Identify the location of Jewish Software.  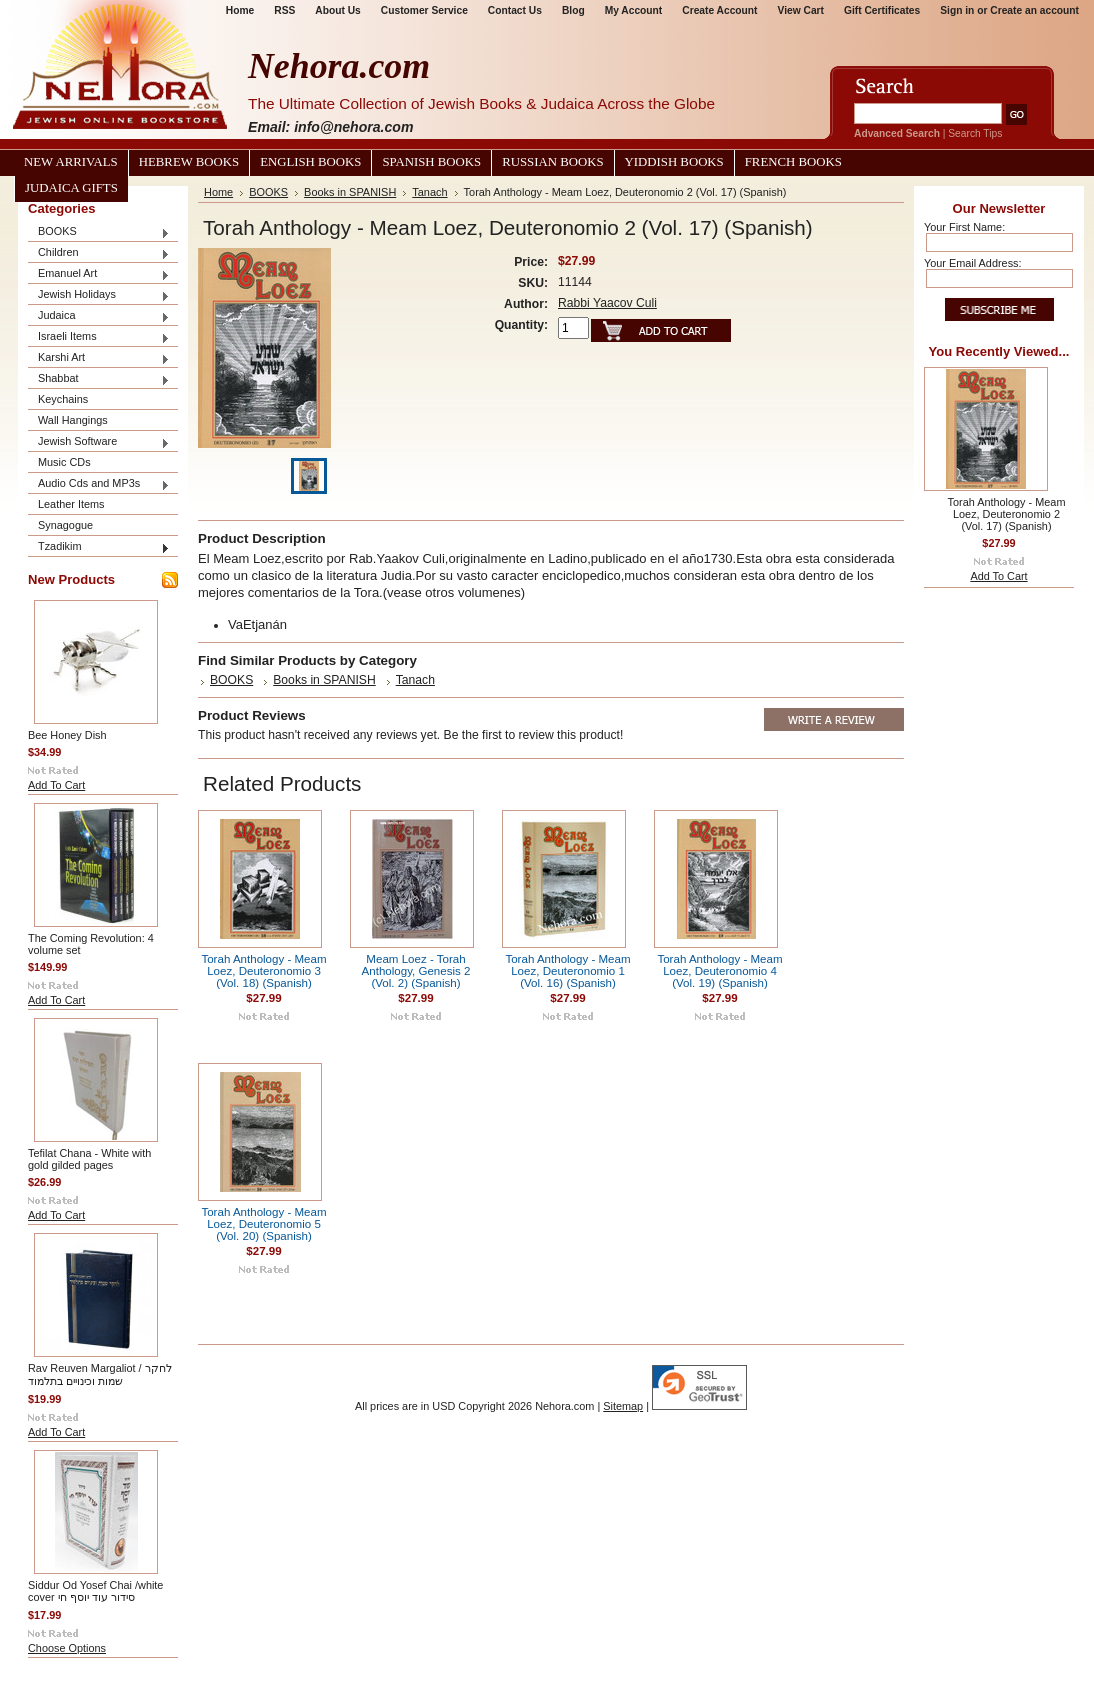
(99, 442).